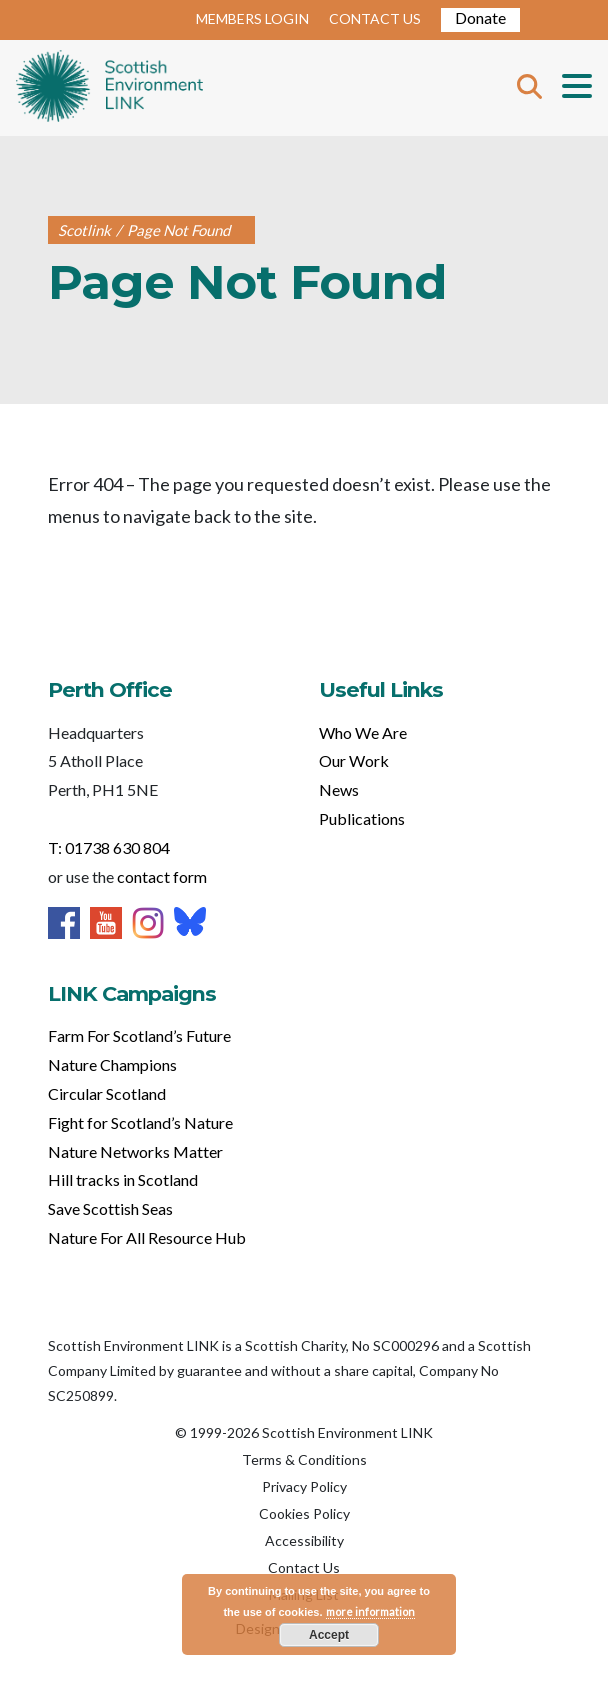 The height and width of the screenshot is (1685, 608). Describe the element at coordinates (135, 1151) in the screenshot. I see `Nature Networks Matter` at that location.